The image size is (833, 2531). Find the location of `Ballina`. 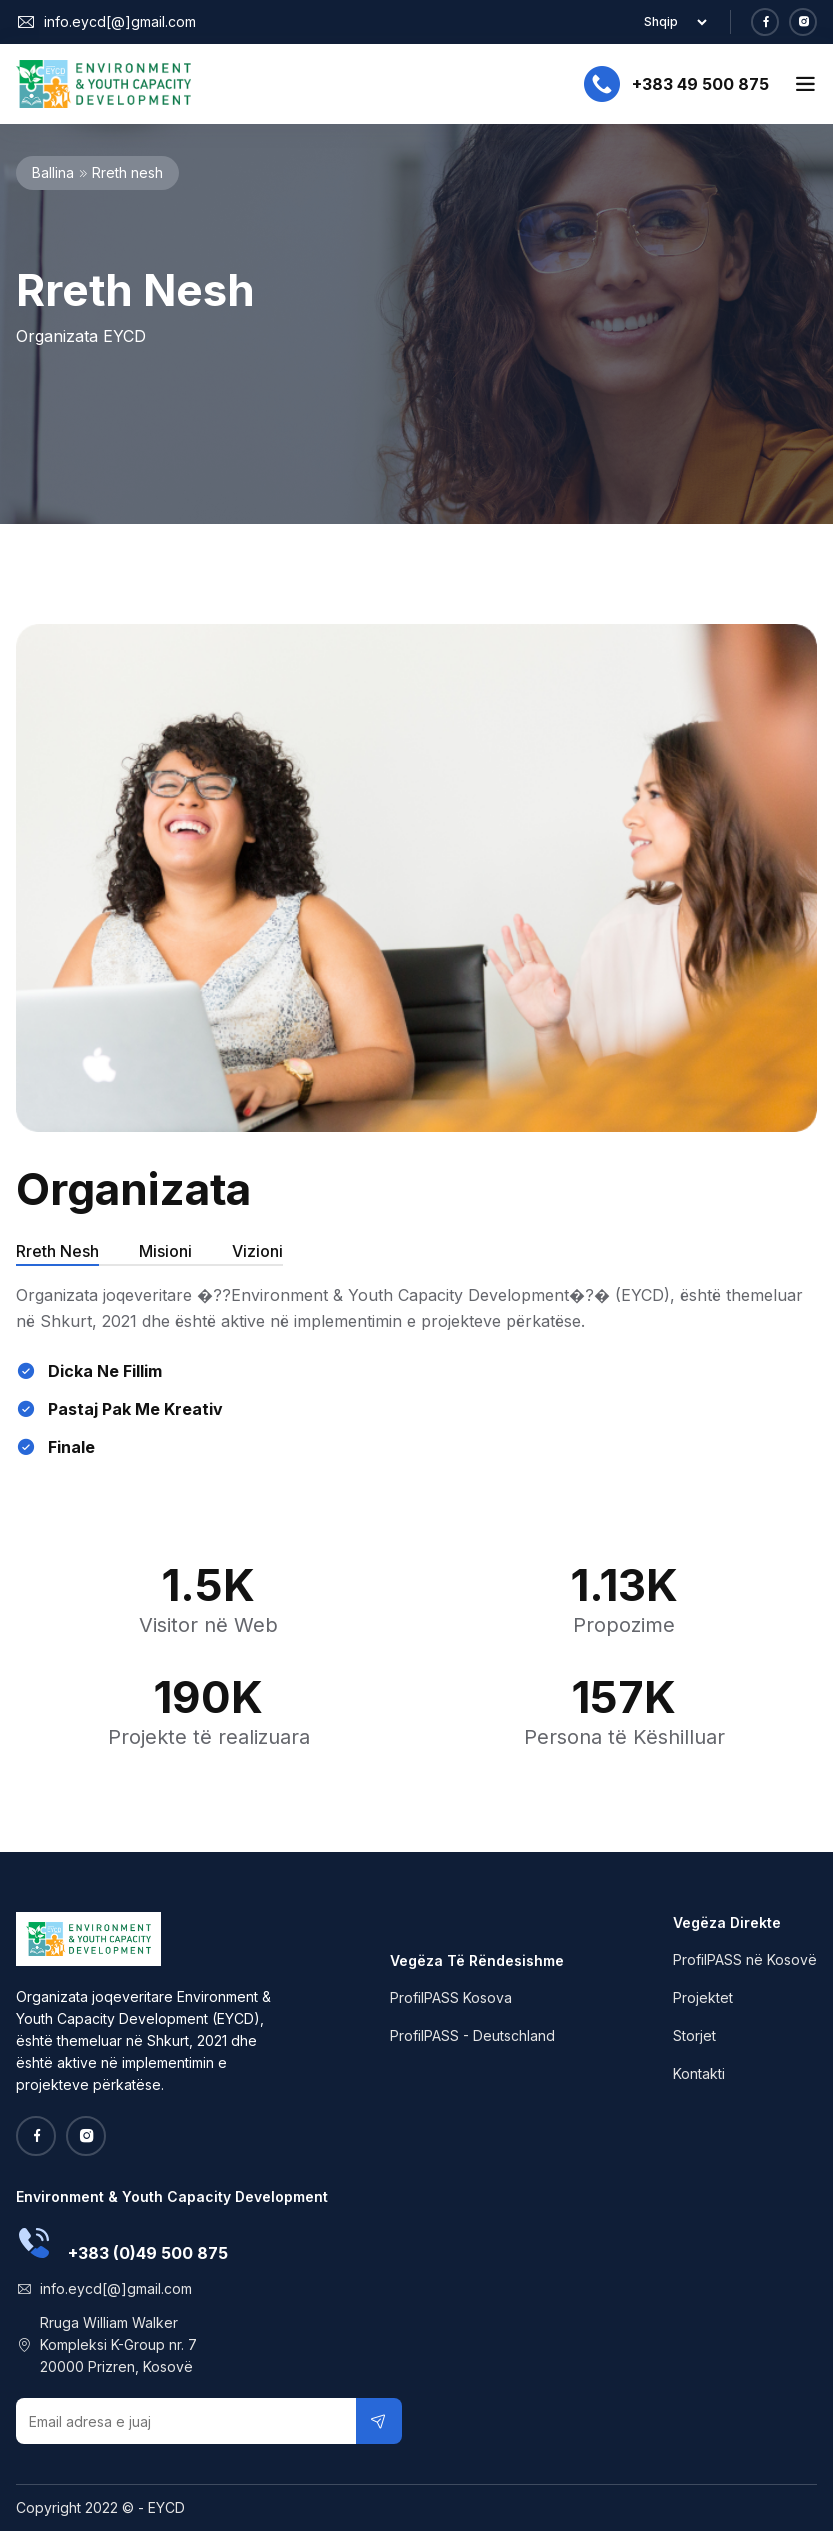

Ballina is located at coordinates (53, 172).